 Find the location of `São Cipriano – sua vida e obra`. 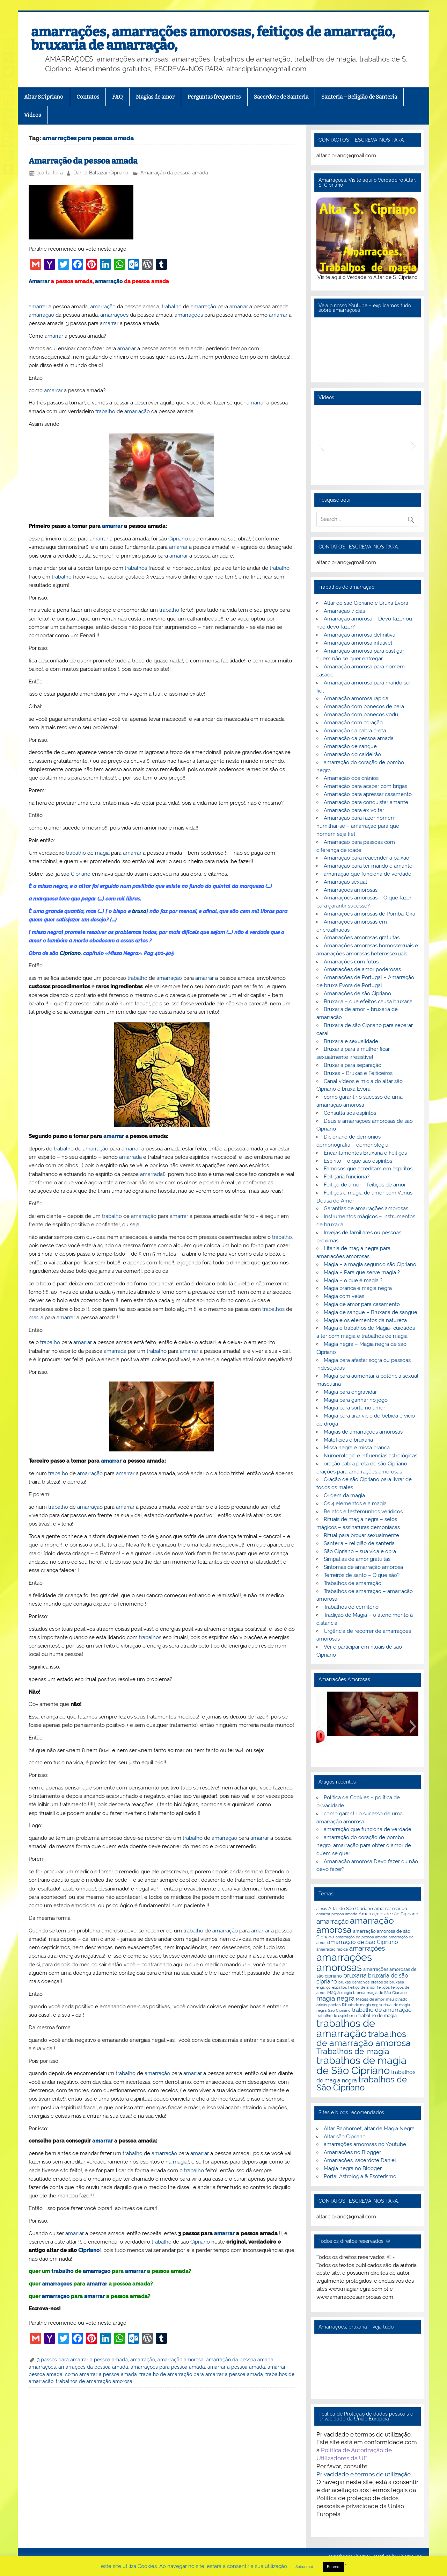

São Cipriano – sua vida e obra is located at coordinates (360, 1551).